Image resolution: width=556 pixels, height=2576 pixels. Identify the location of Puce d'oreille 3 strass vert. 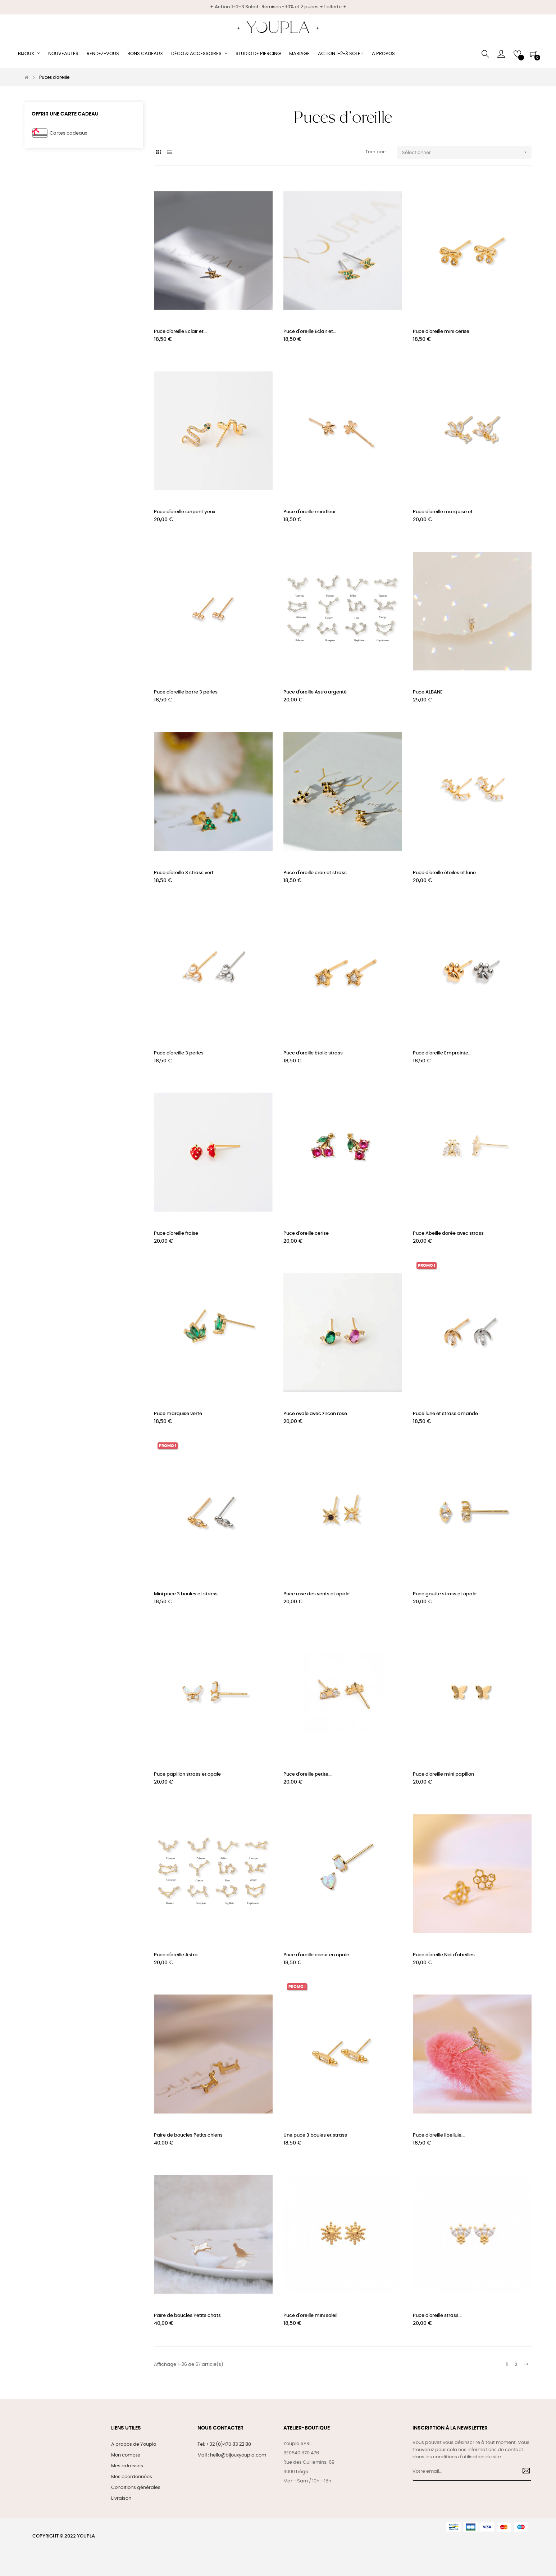
(184, 873).